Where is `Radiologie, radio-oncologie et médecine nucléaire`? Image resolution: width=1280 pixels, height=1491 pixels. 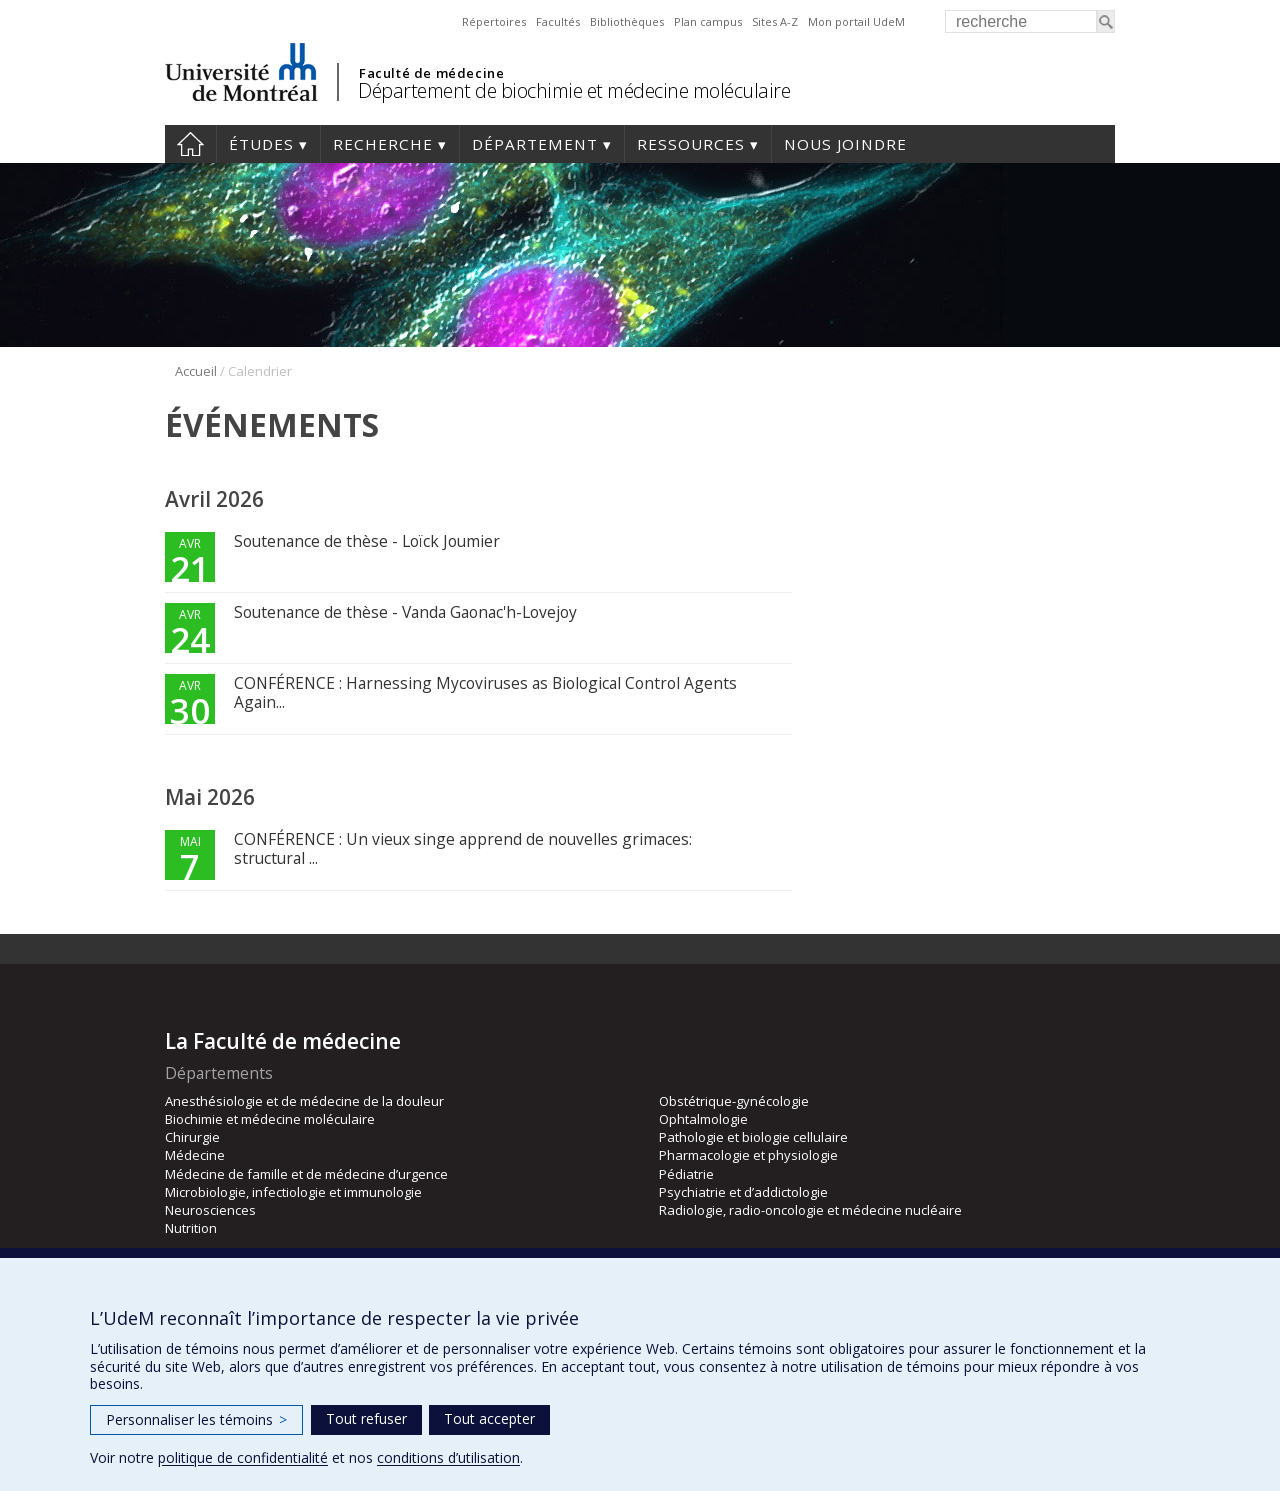
Radiologie, radio-oncologie et médecine nucléaire is located at coordinates (810, 1210).